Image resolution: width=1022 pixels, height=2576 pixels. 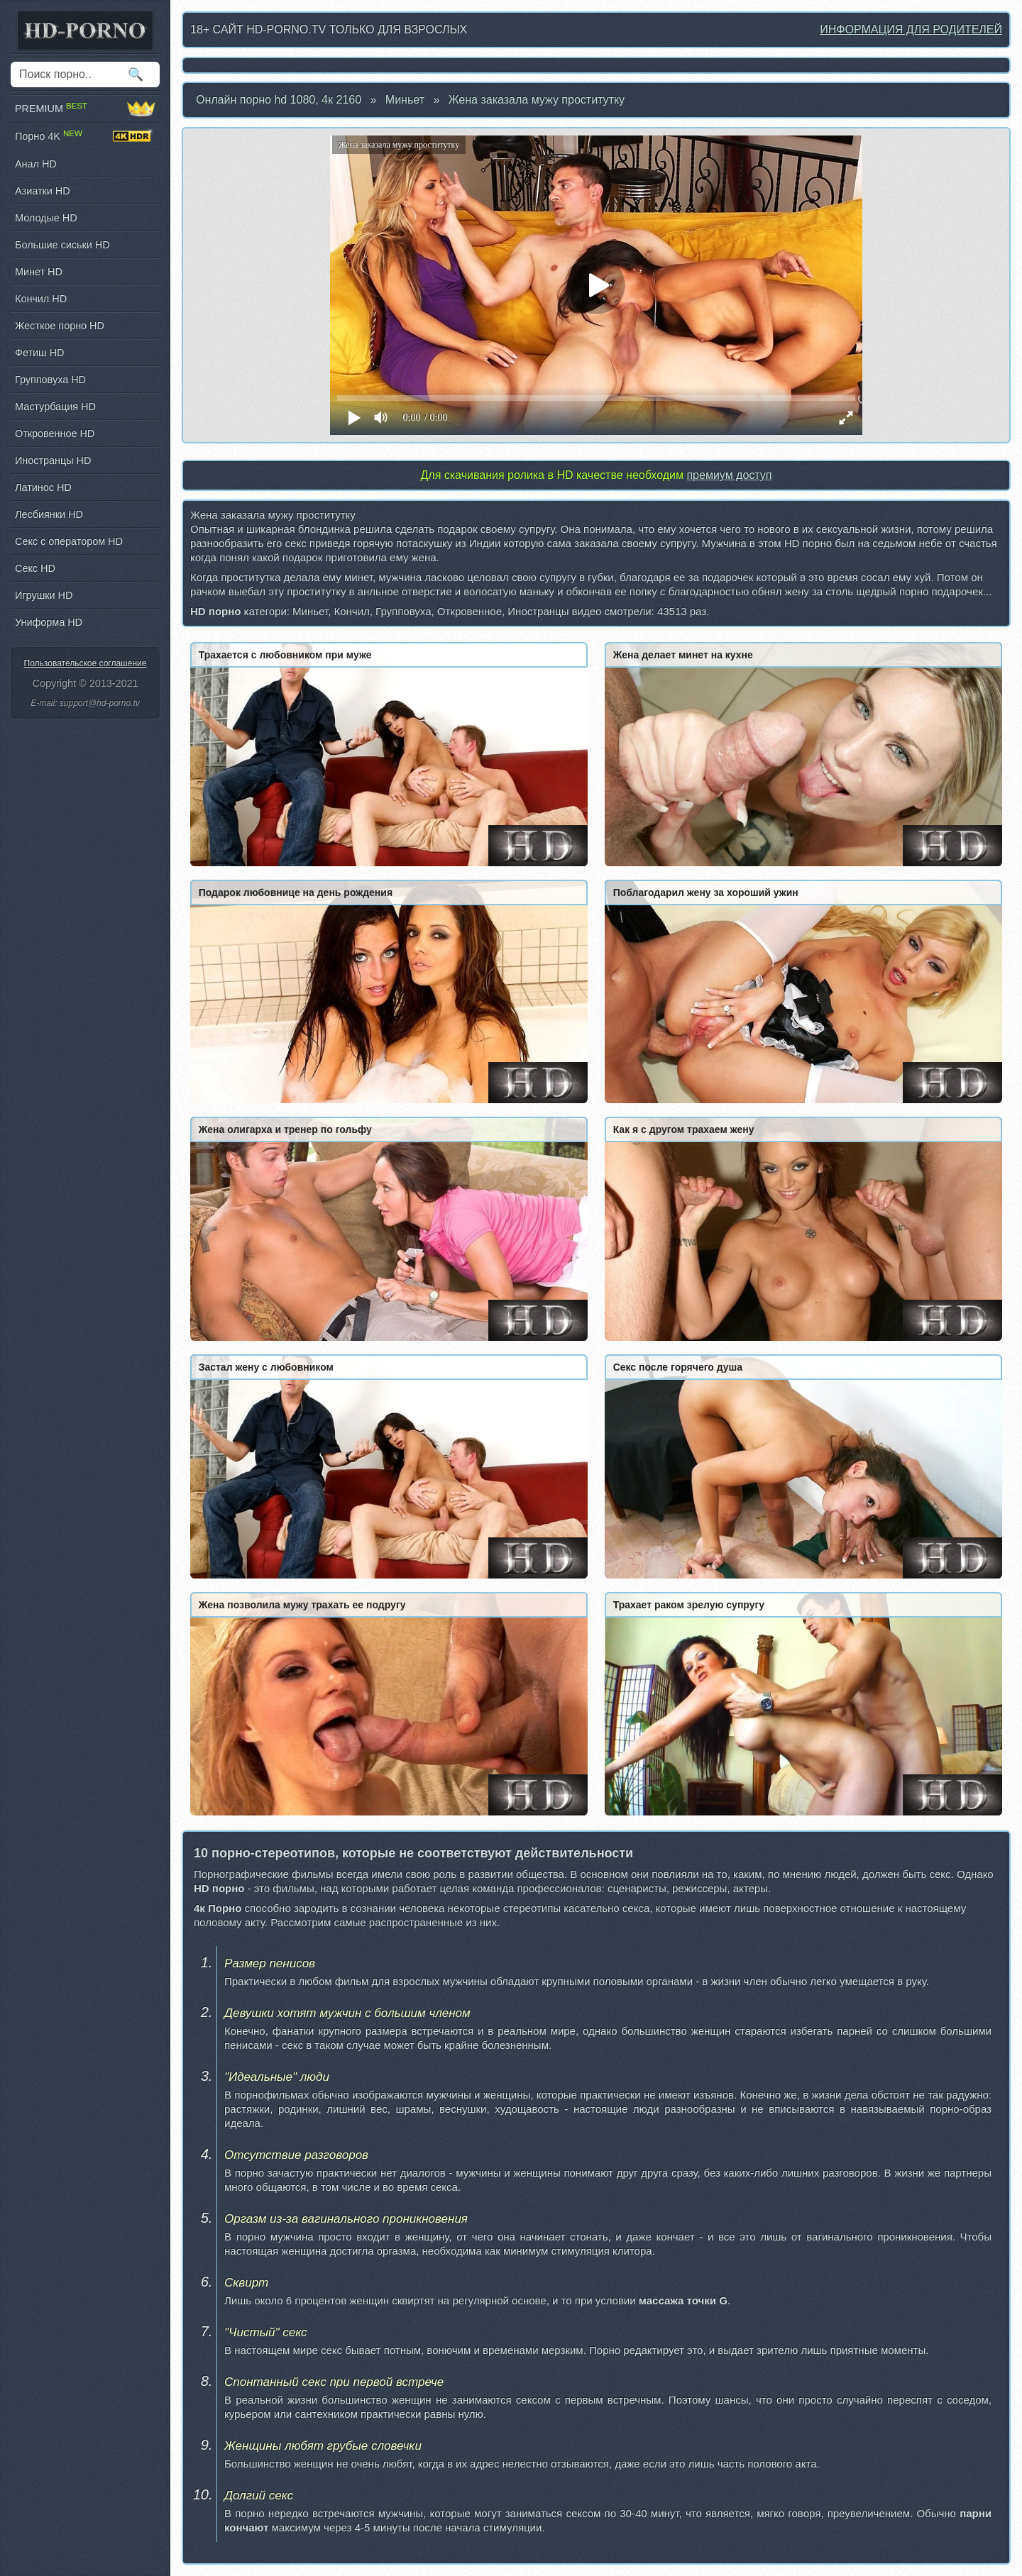 What do you see at coordinates (43, 487) in the screenshot?
I see `Латинос HD` at bounding box center [43, 487].